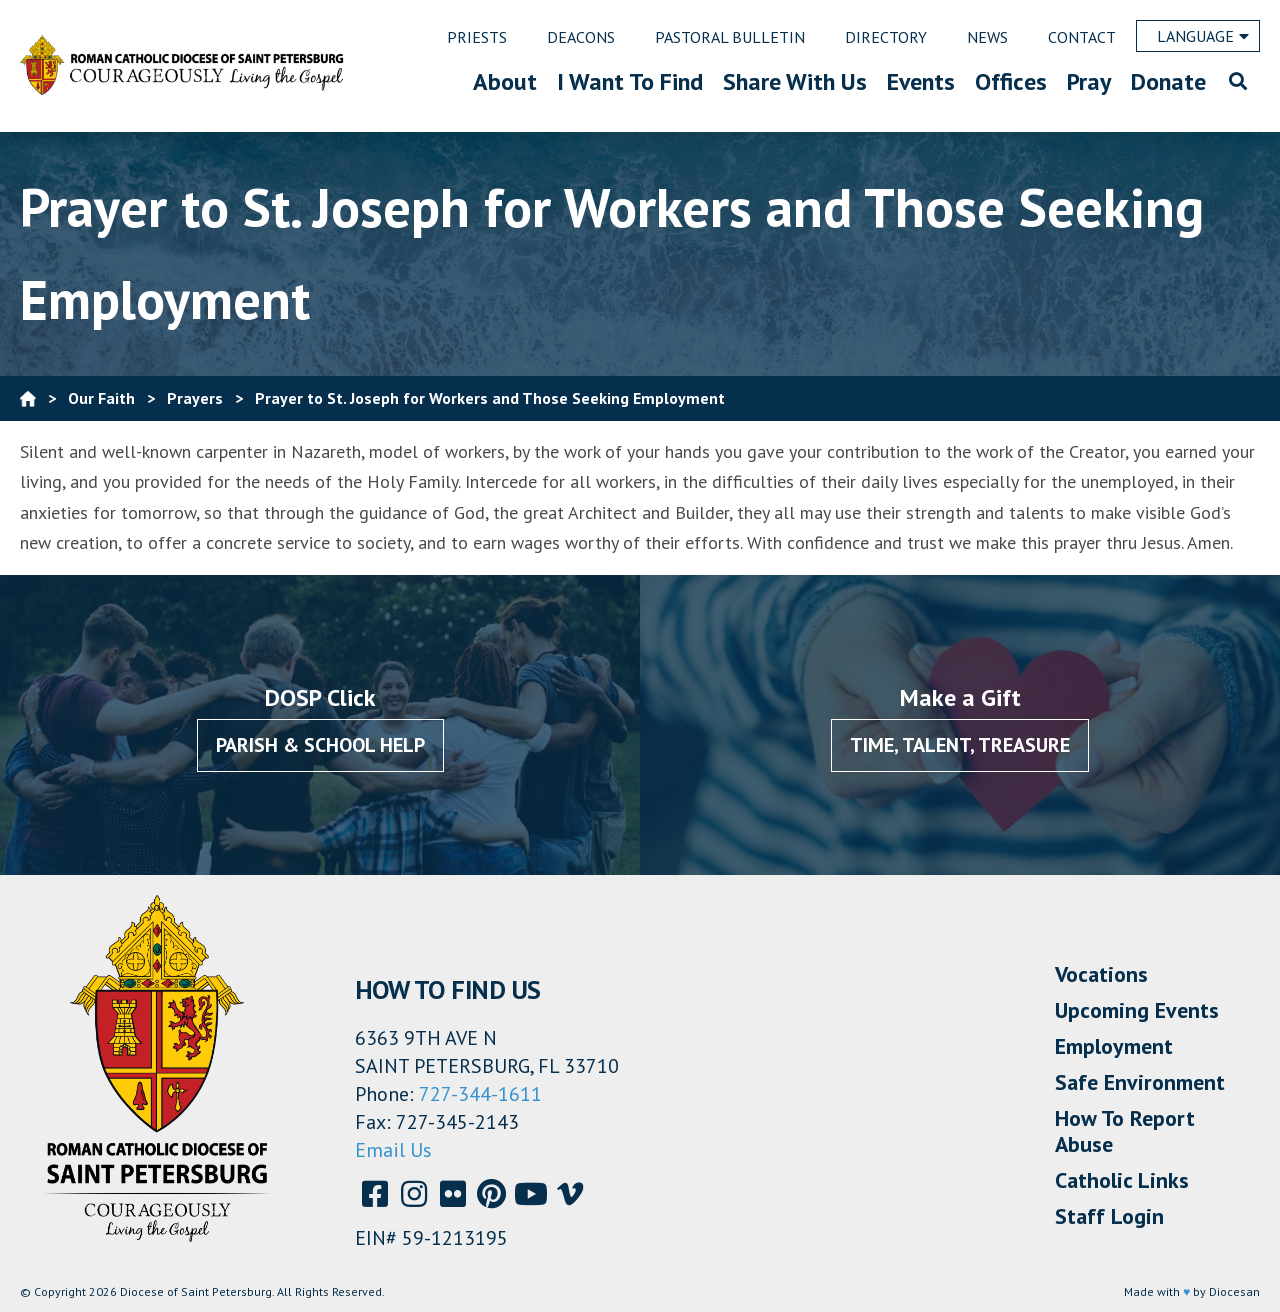  I want to click on Email Us, so click(393, 1150).